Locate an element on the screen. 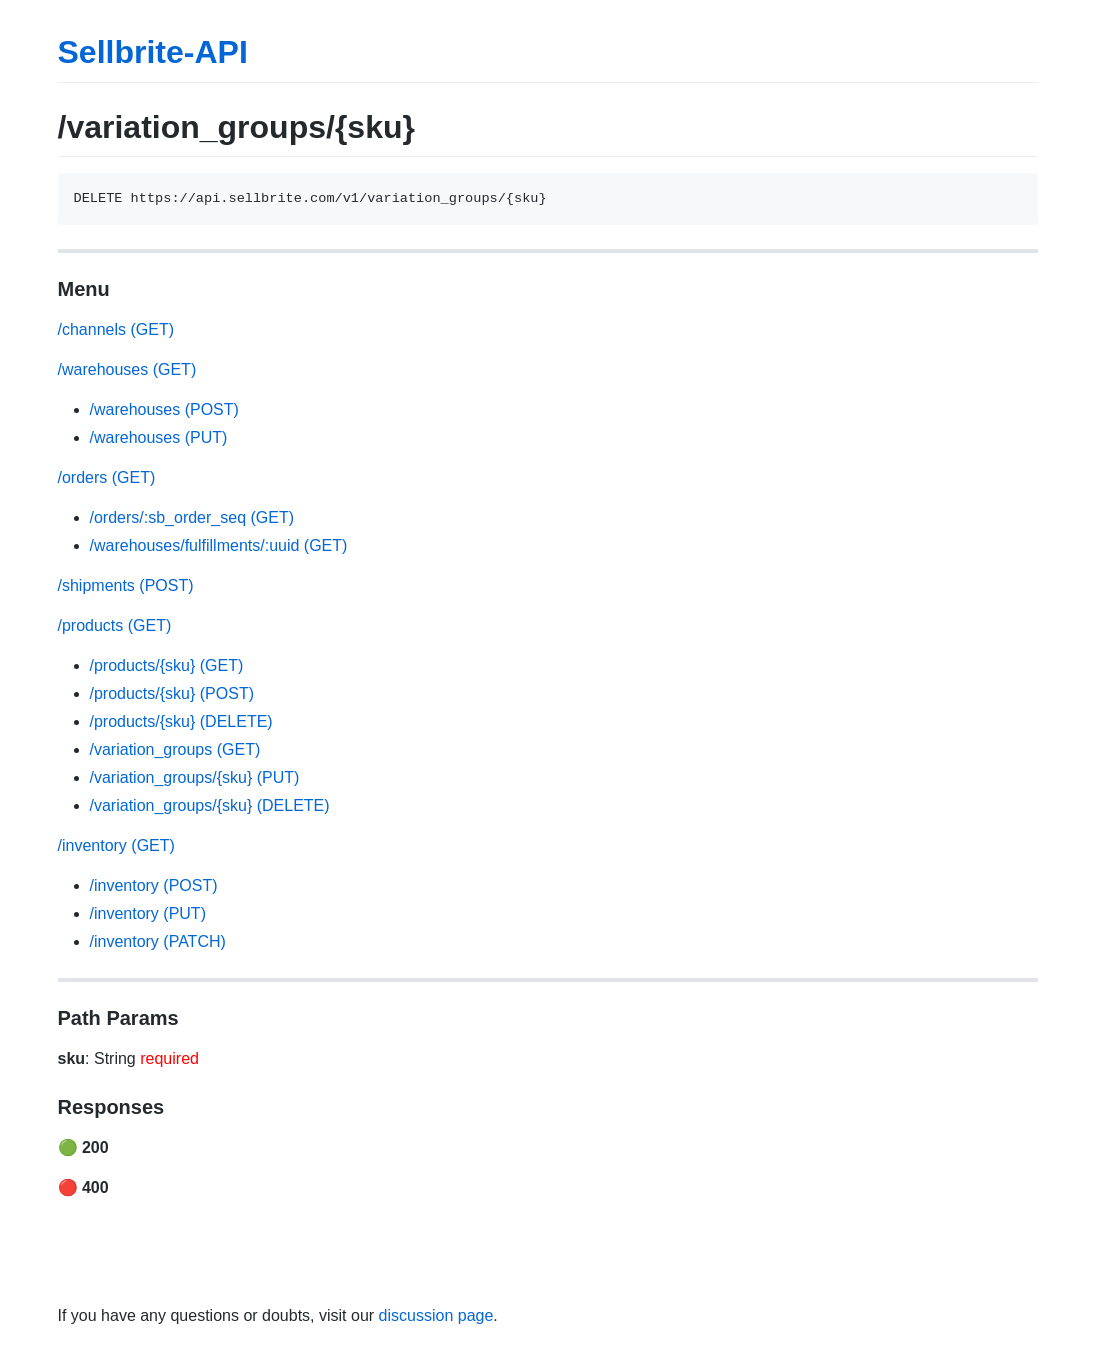 The width and height of the screenshot is (1095, 1360). /orders/:sb_order_seq (GET) is located at coordinates (192, 517).